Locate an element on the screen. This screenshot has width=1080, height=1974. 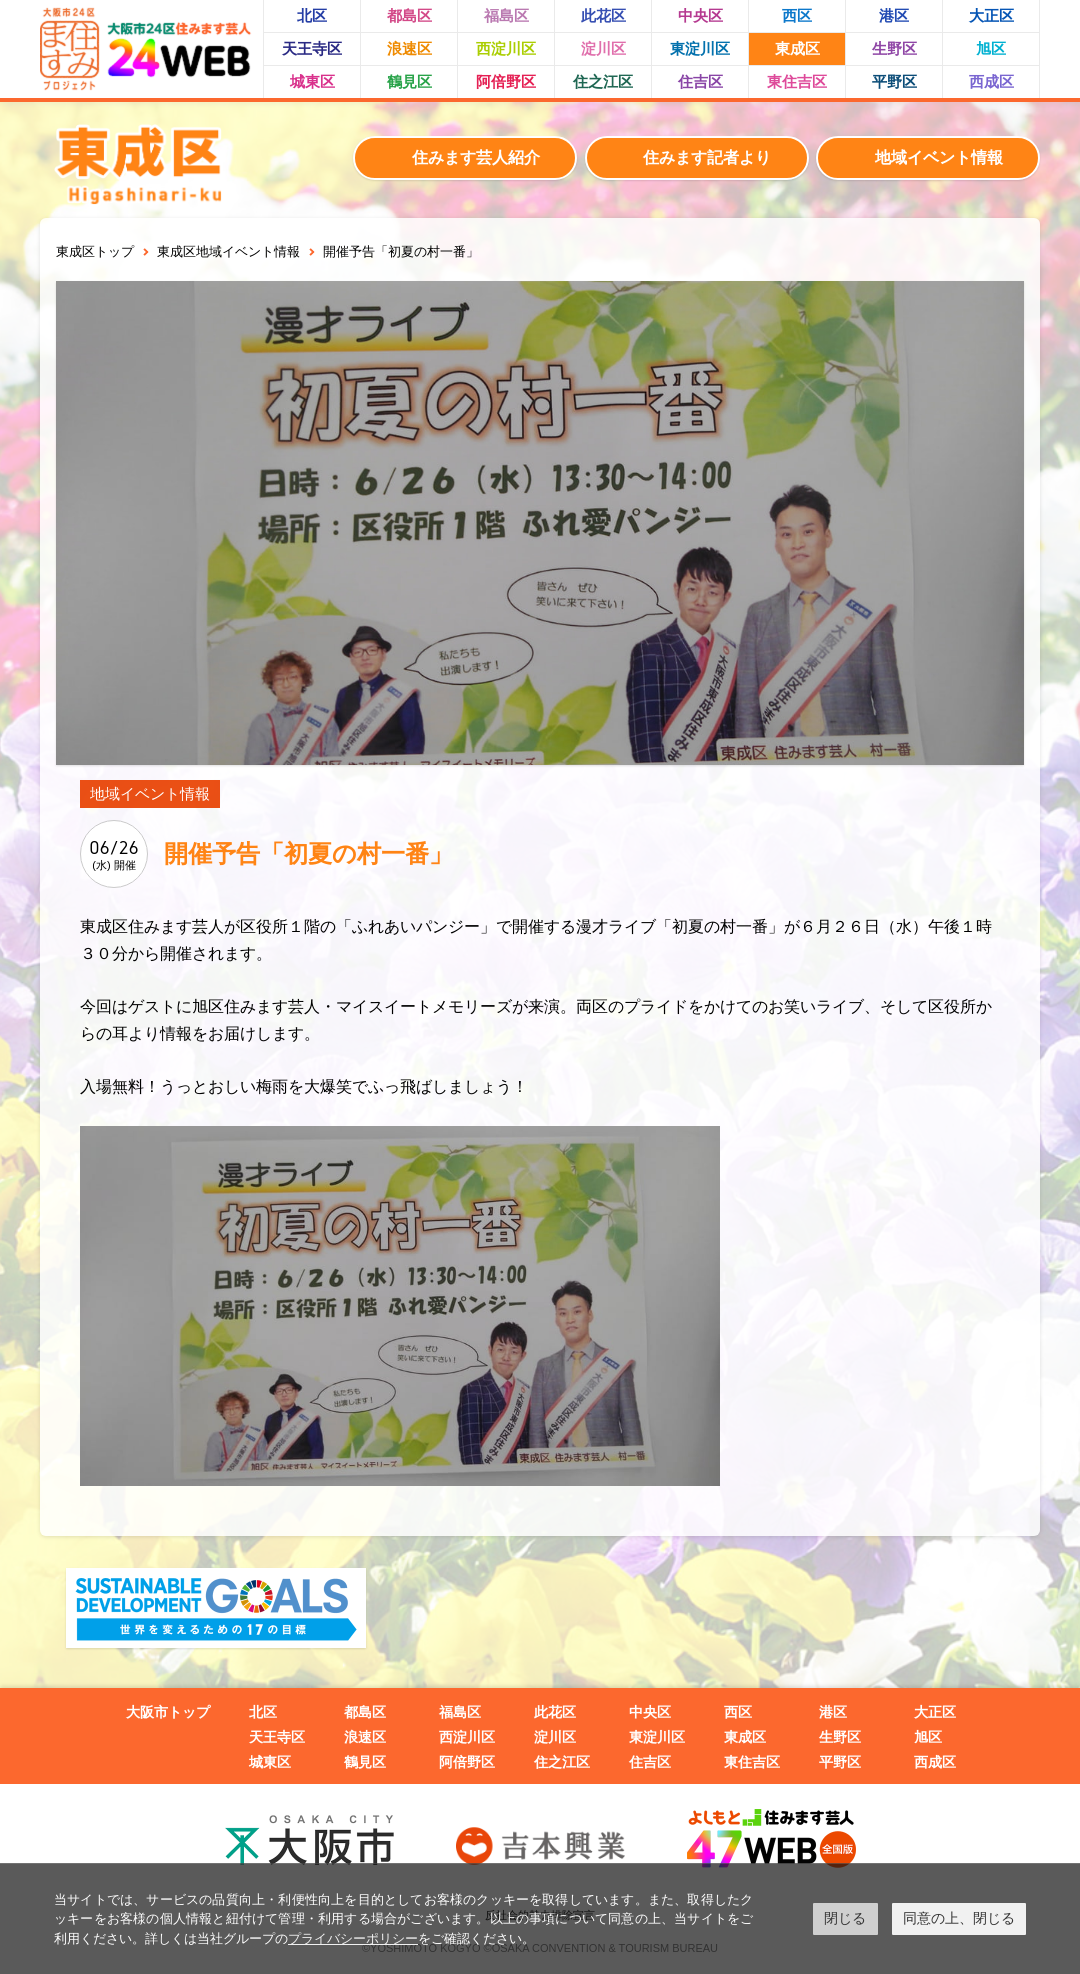
大阪市トップ is located at coordinates (168, 1712).